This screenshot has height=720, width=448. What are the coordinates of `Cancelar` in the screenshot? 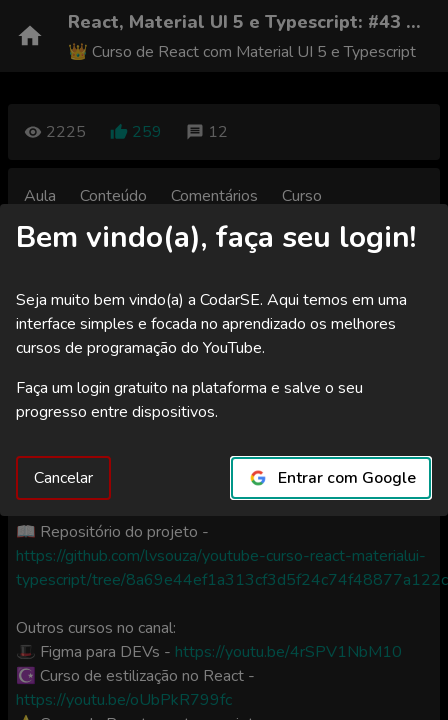 It's located at (63, 478).